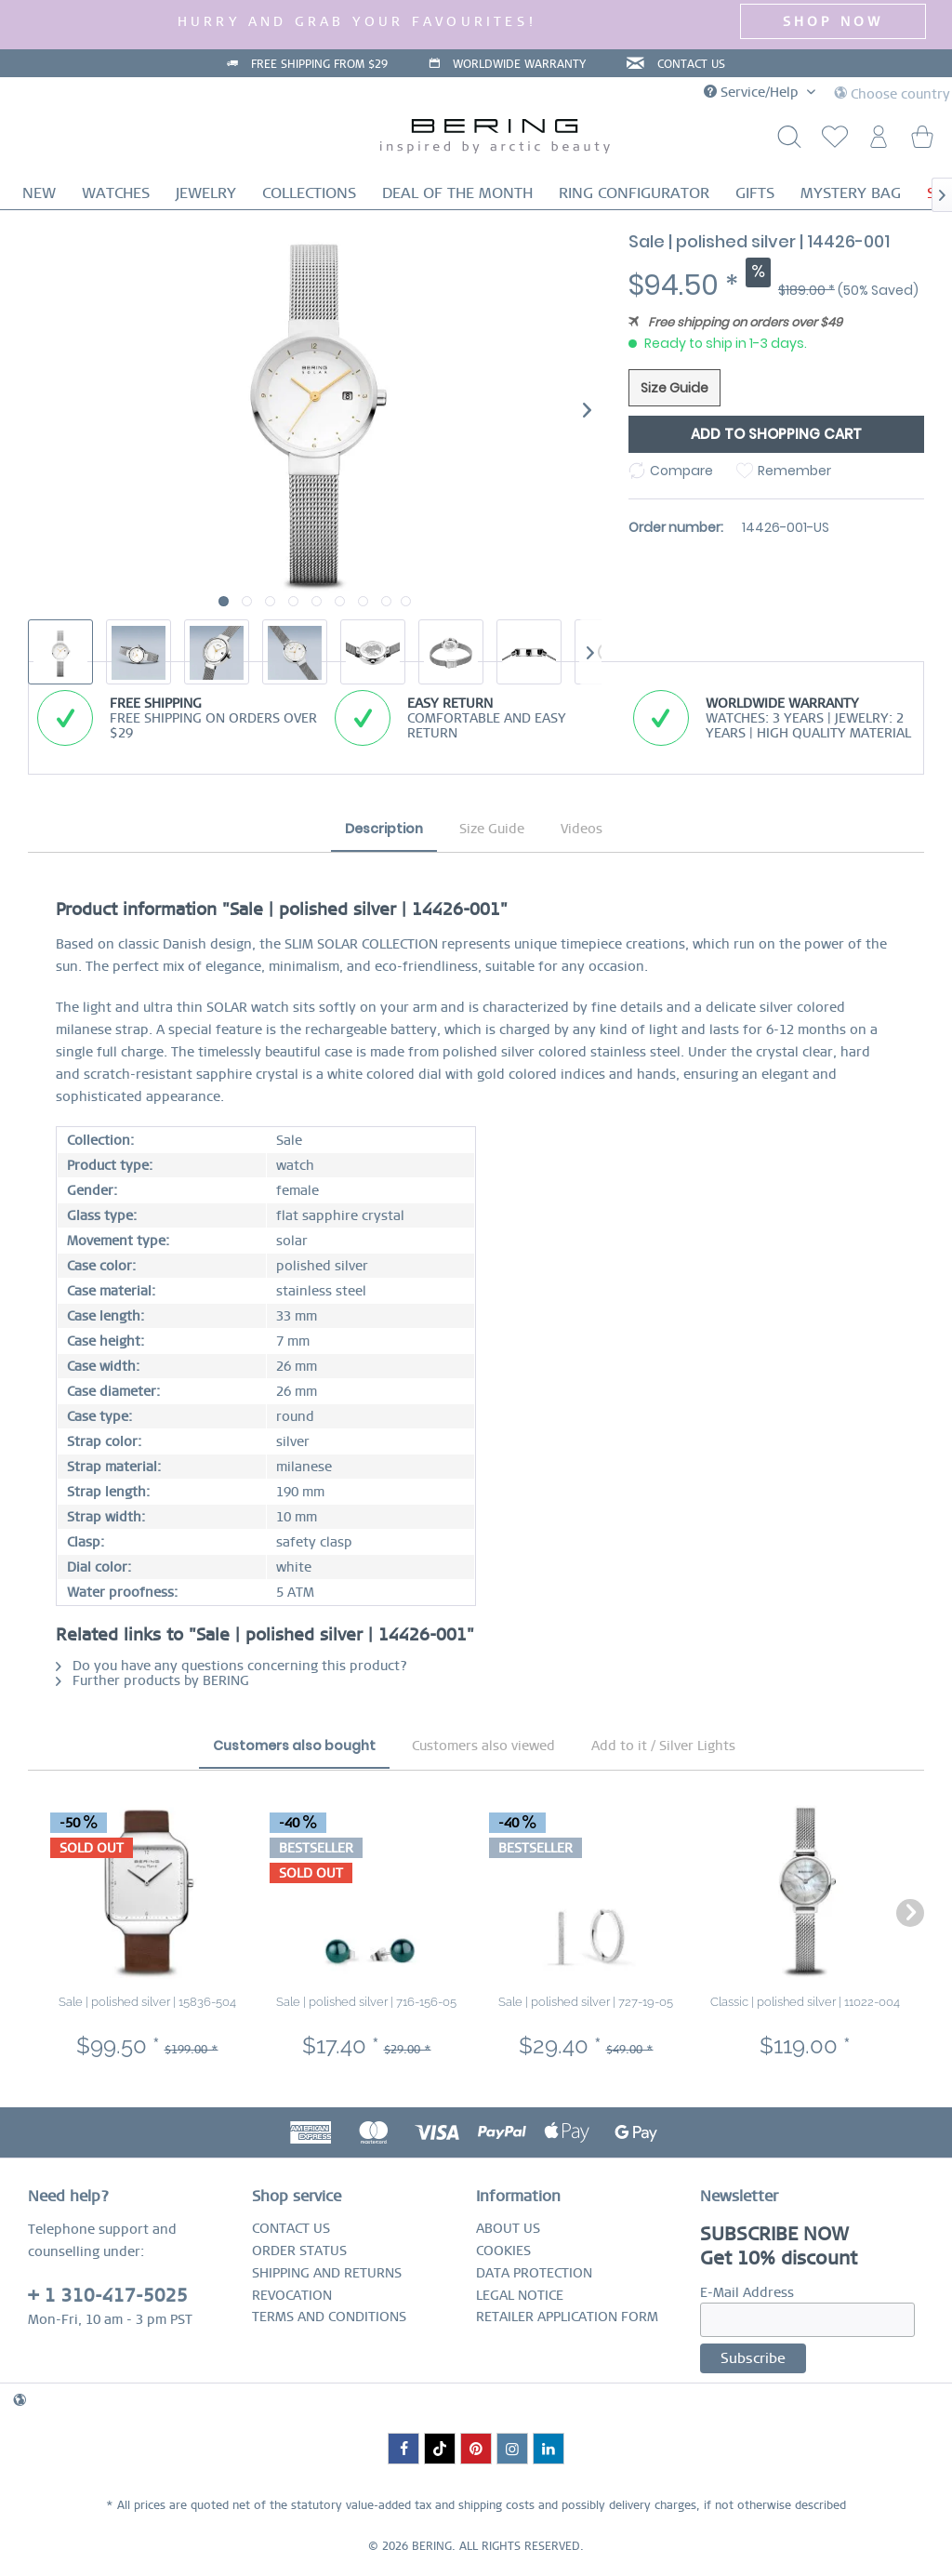  What do you see at coordinates (519, 64) in the screenshot?
I see `WORLDWIDE WARRANTY` at bounding box center [519, 64].